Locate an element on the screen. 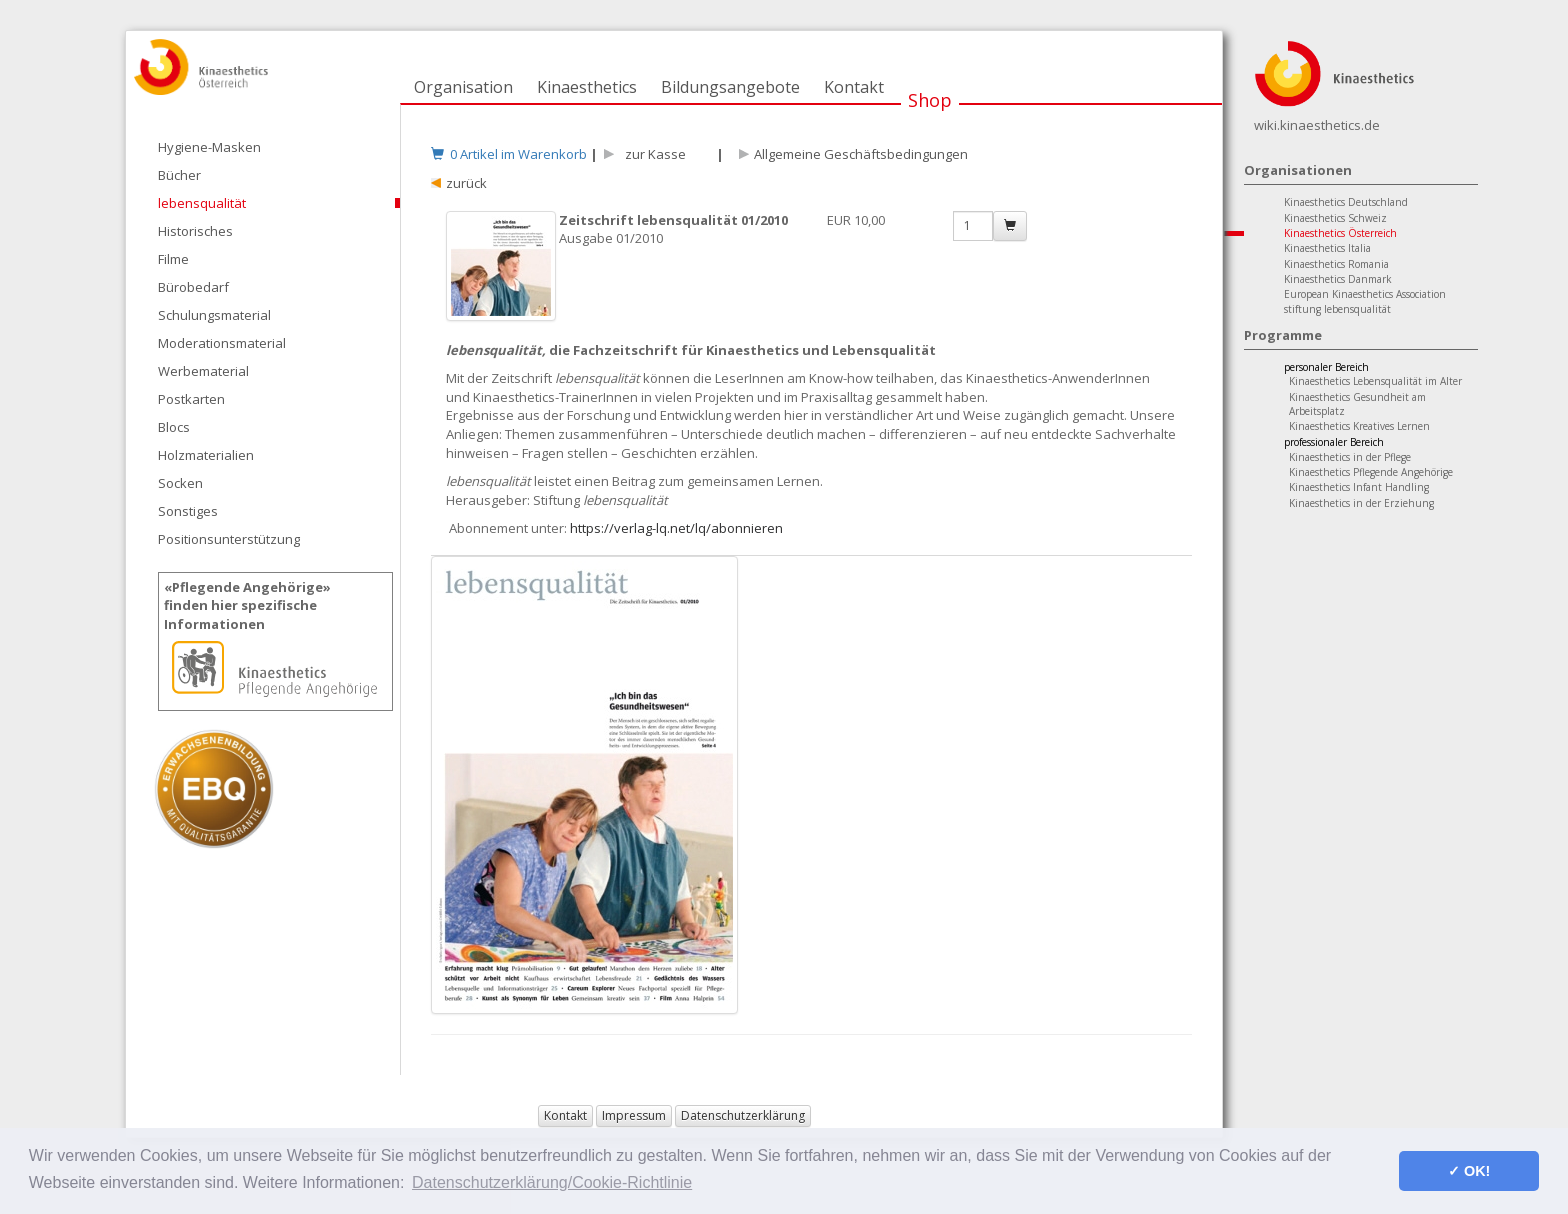  Bildungsangebote is located at coordinates (730, 87).